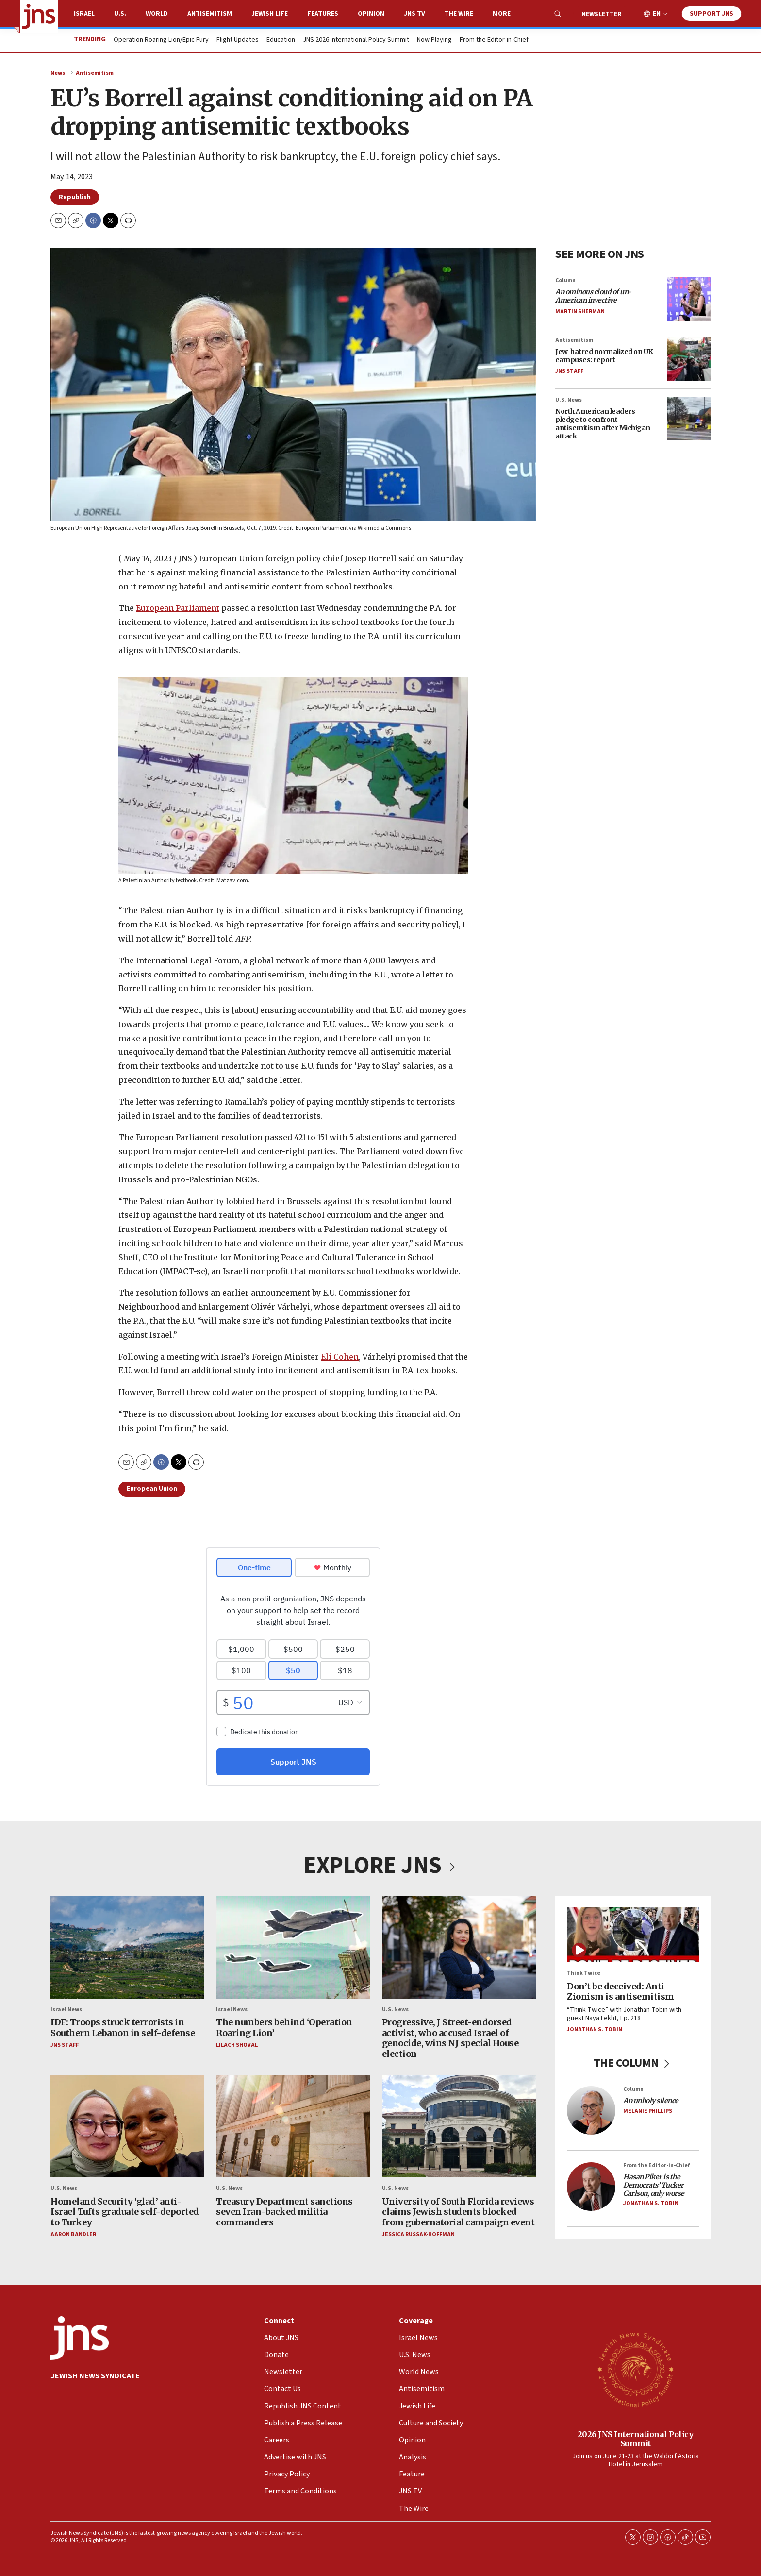 Image resolution: width=761 pixels, height=2576 pixels. Describe the element at coordinates (152, 1489) in the screenshot. I see `European Union` at that location.